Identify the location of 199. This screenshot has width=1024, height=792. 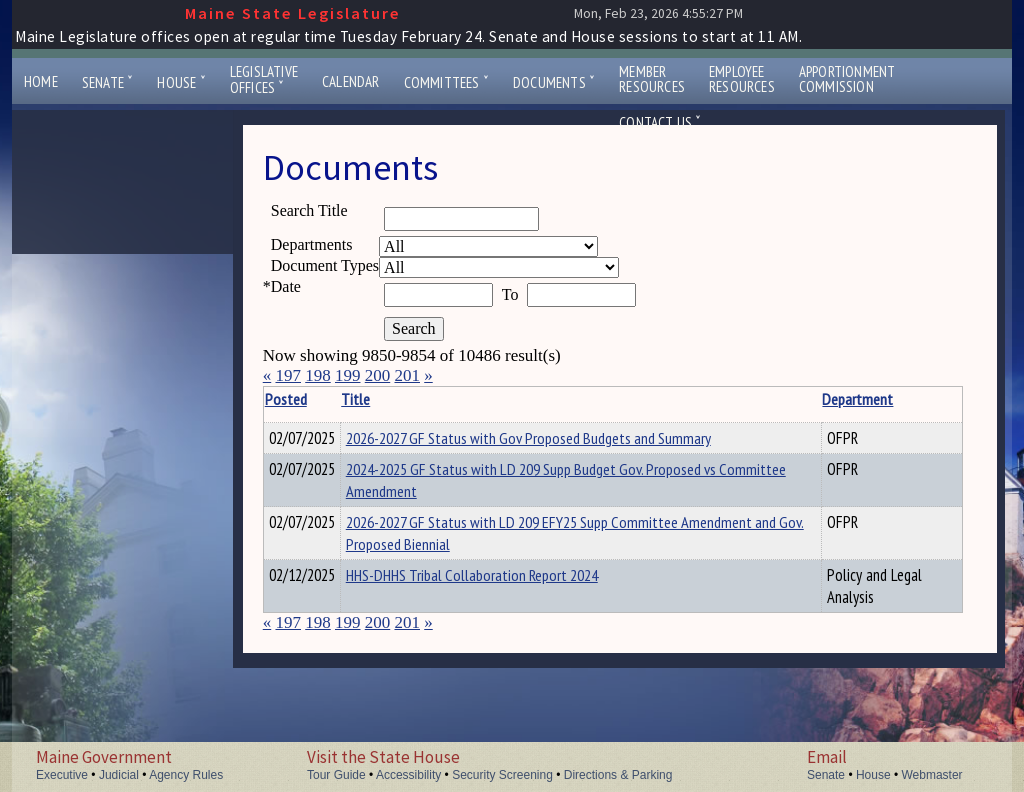
(348, 375).